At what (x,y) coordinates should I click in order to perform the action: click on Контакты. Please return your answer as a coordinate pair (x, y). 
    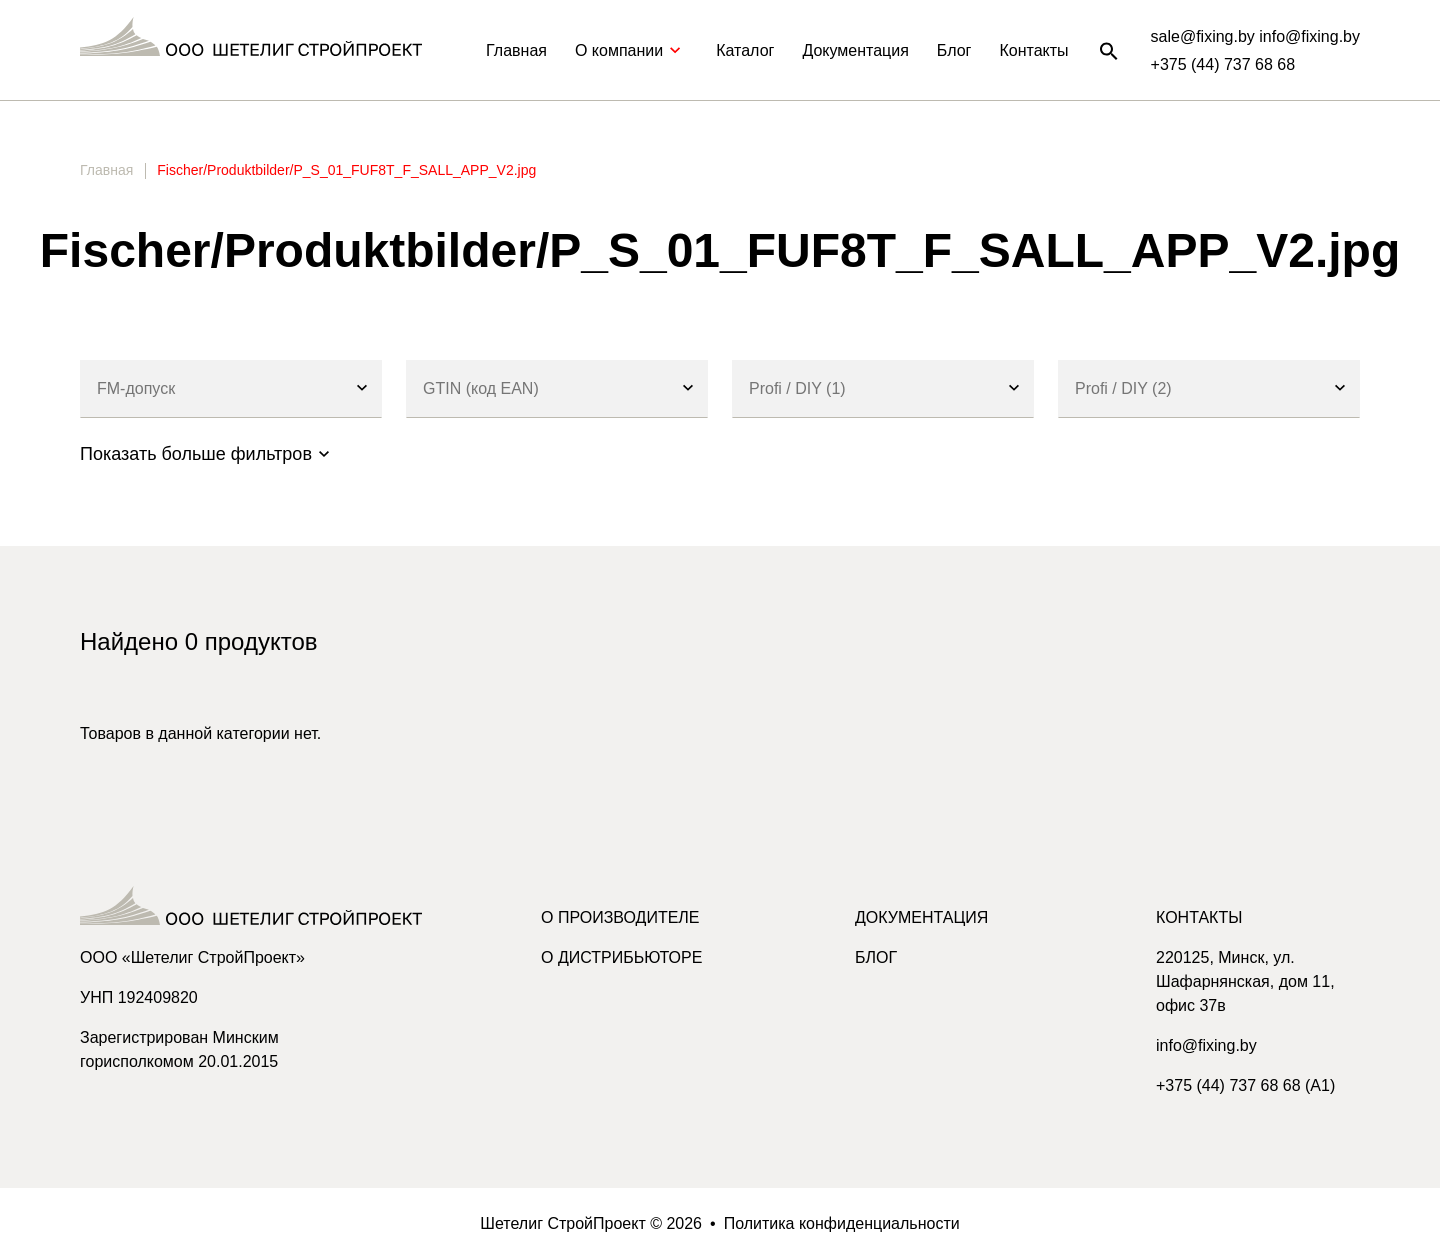
    Looking at the image, I should click on (1033, 50).